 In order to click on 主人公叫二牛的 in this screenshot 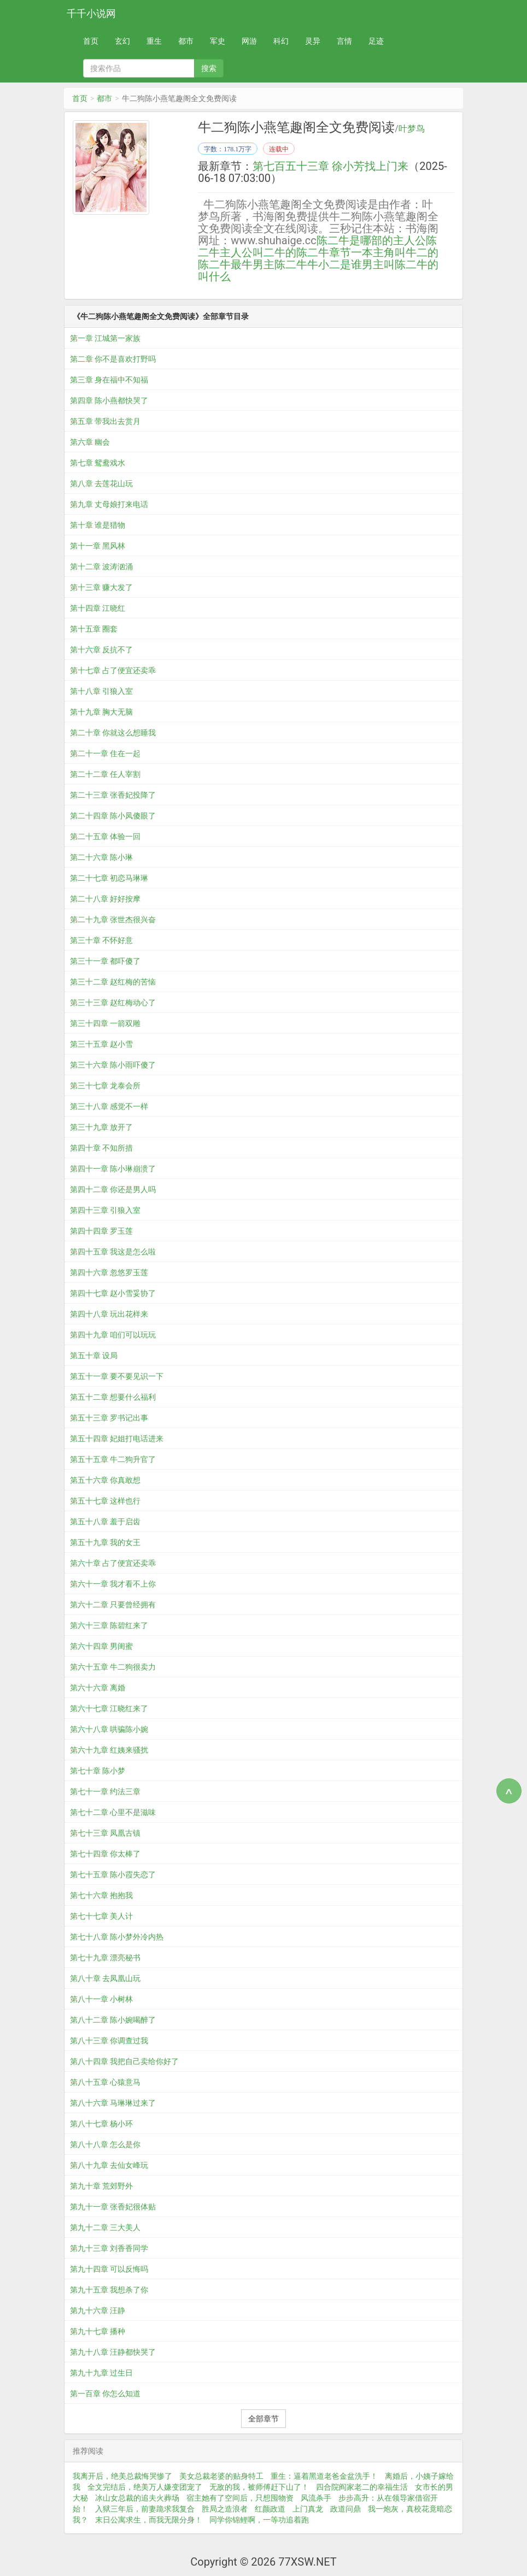, I will do `click(258, 252)`.